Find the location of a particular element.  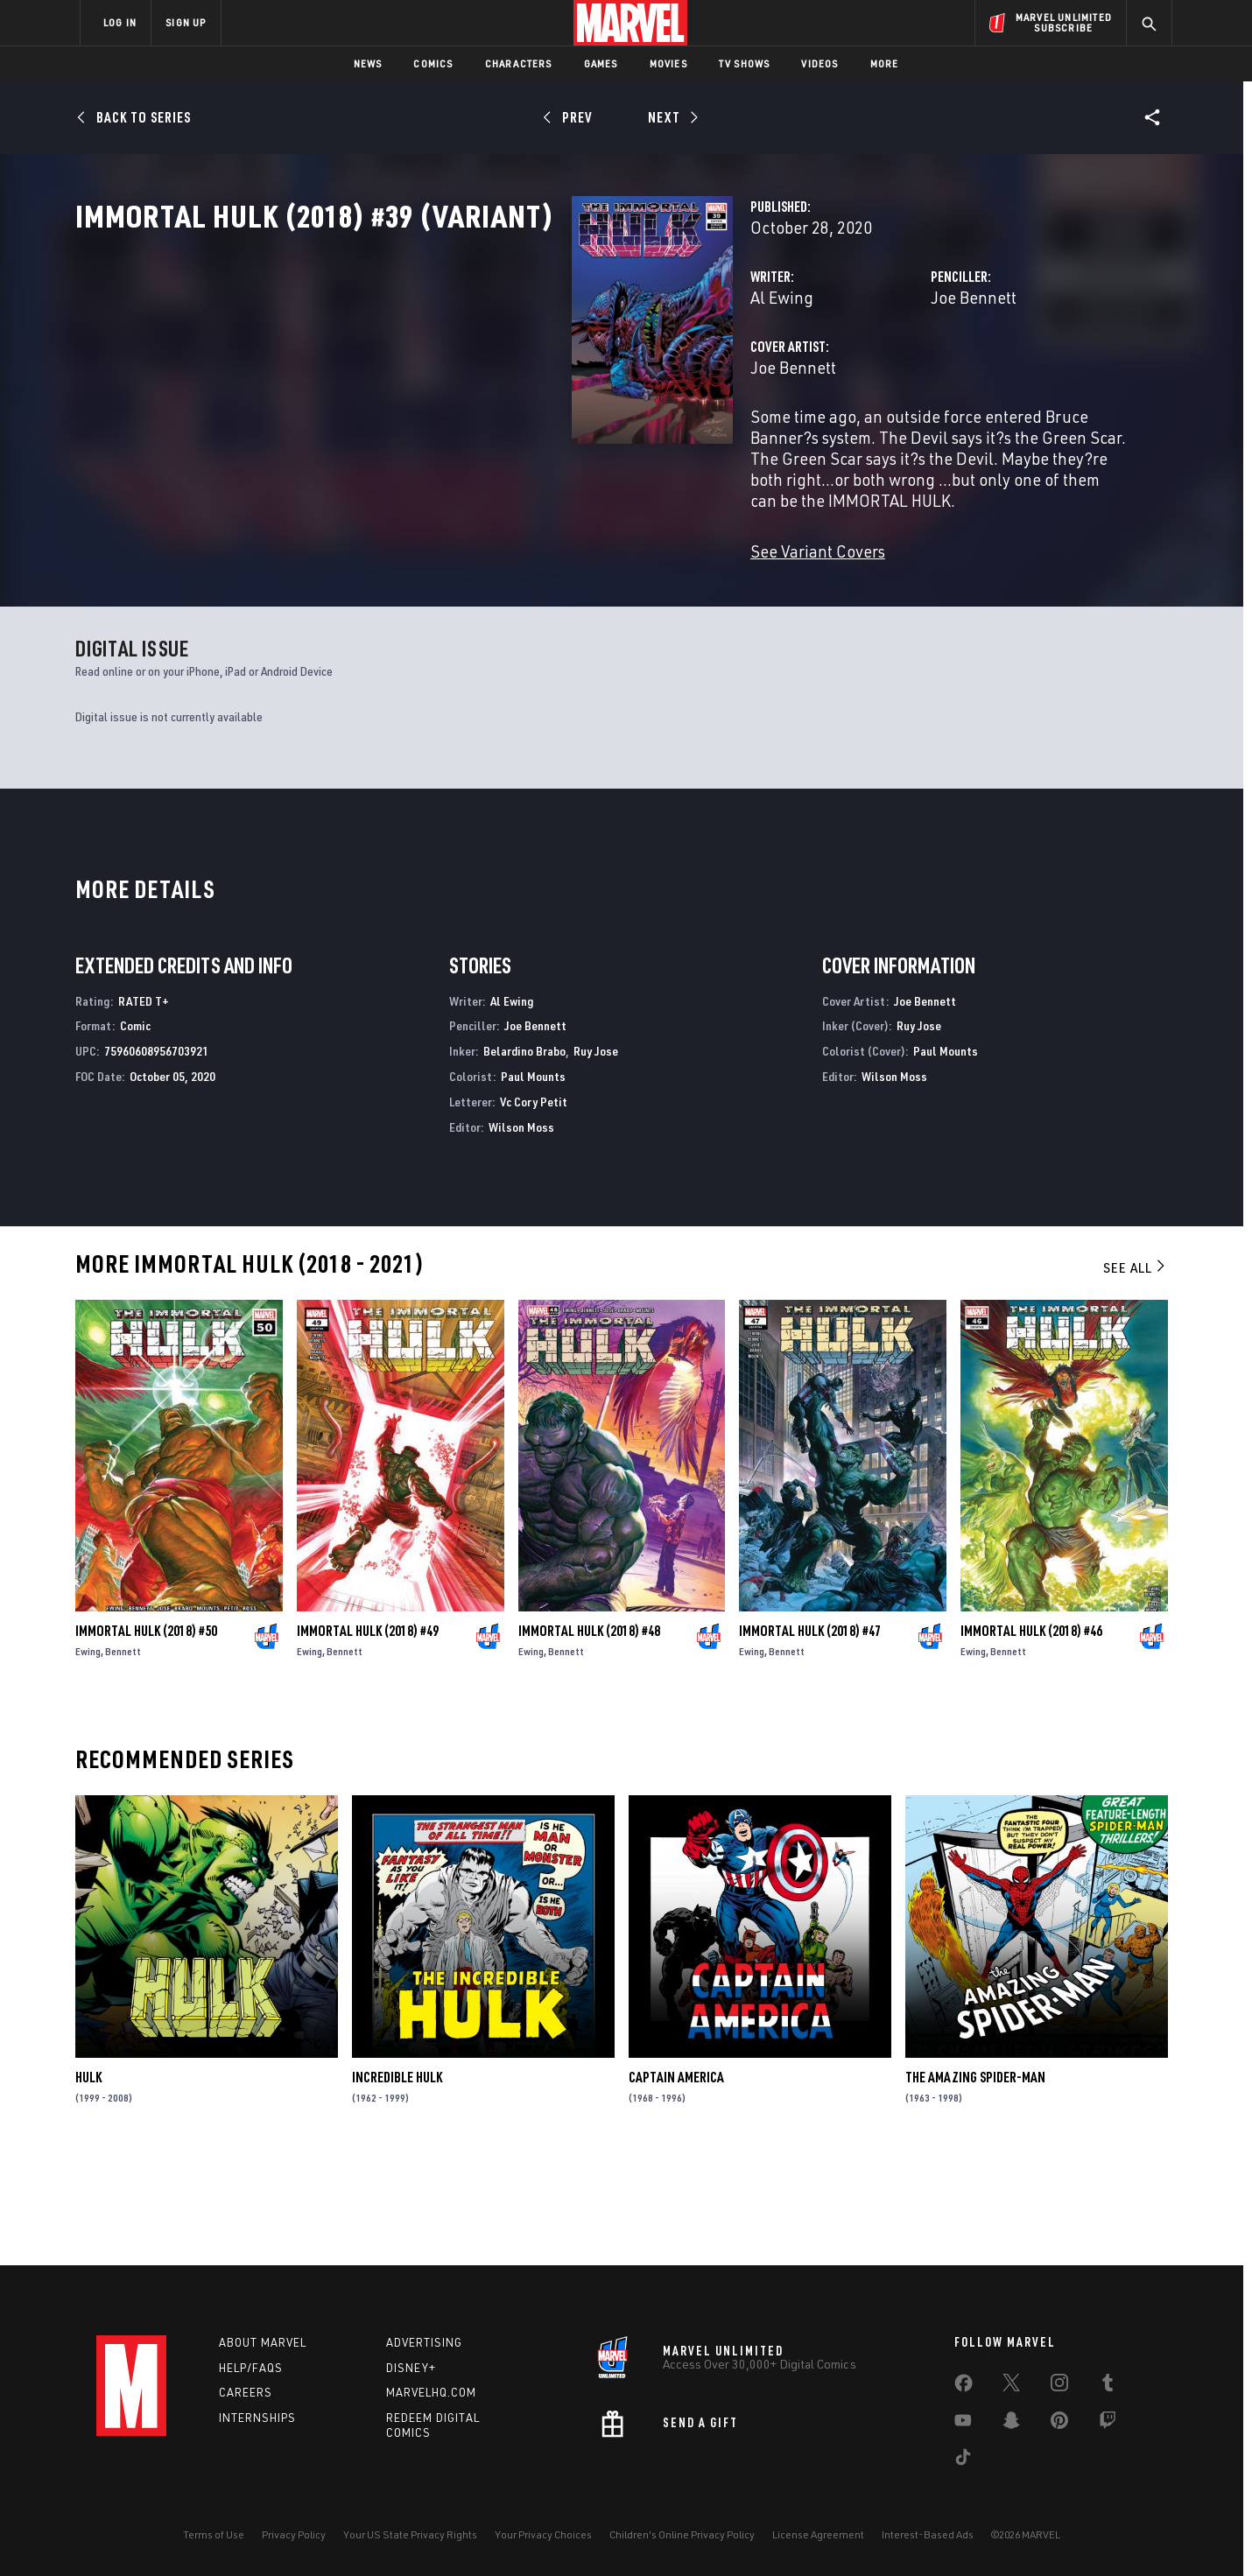

Ruy Jose is located at coordinates (595, 1155).